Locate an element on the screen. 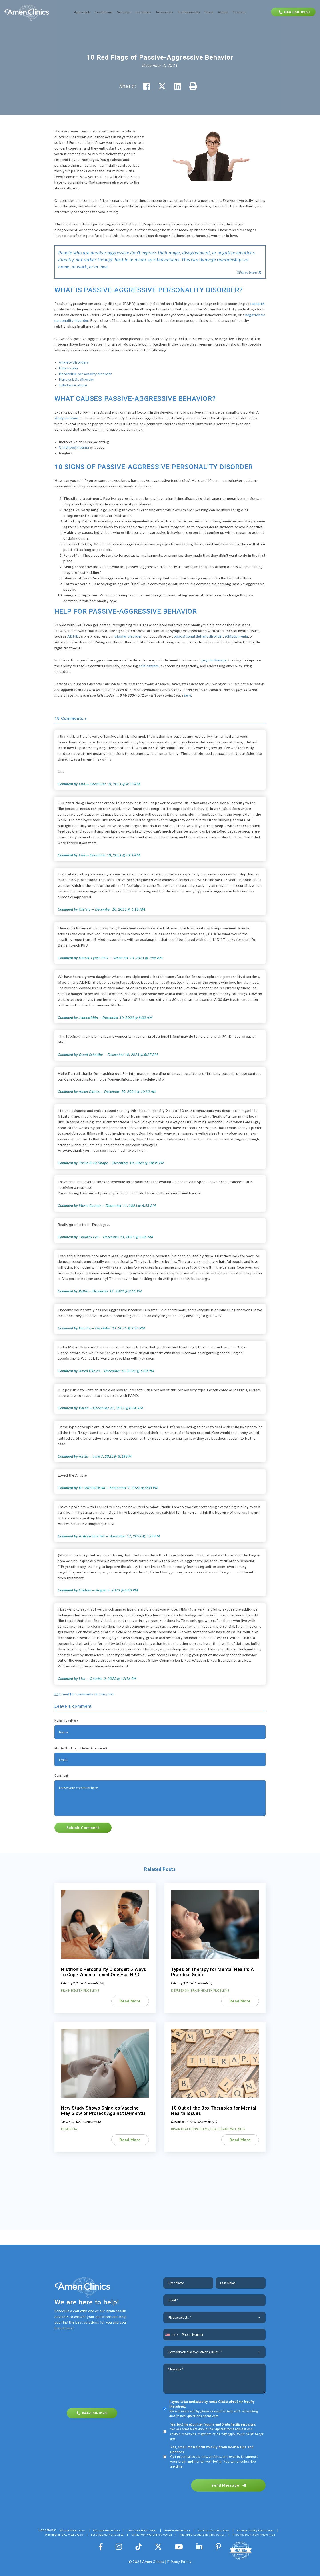  Professionals is located at coordinates (188, 12).